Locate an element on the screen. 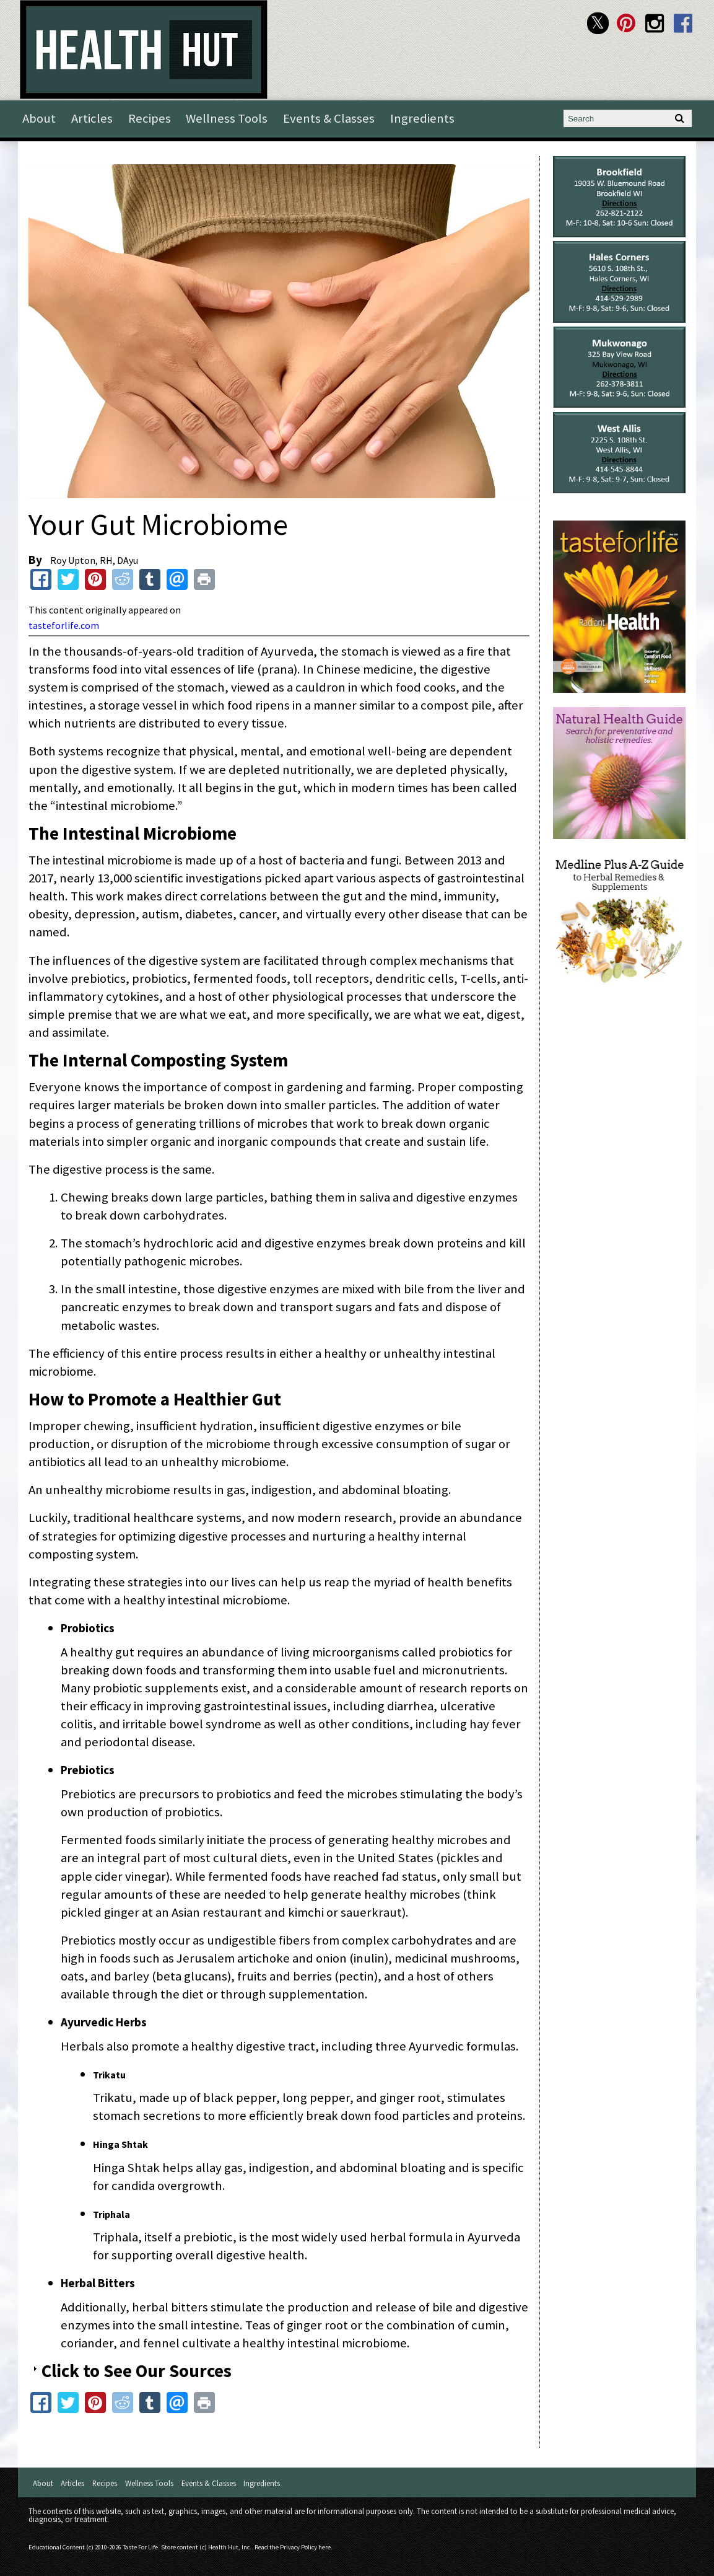 This screenshot has width=714, height=2576. Read the Privacy Policy here is located at coordinates (293, 2547).